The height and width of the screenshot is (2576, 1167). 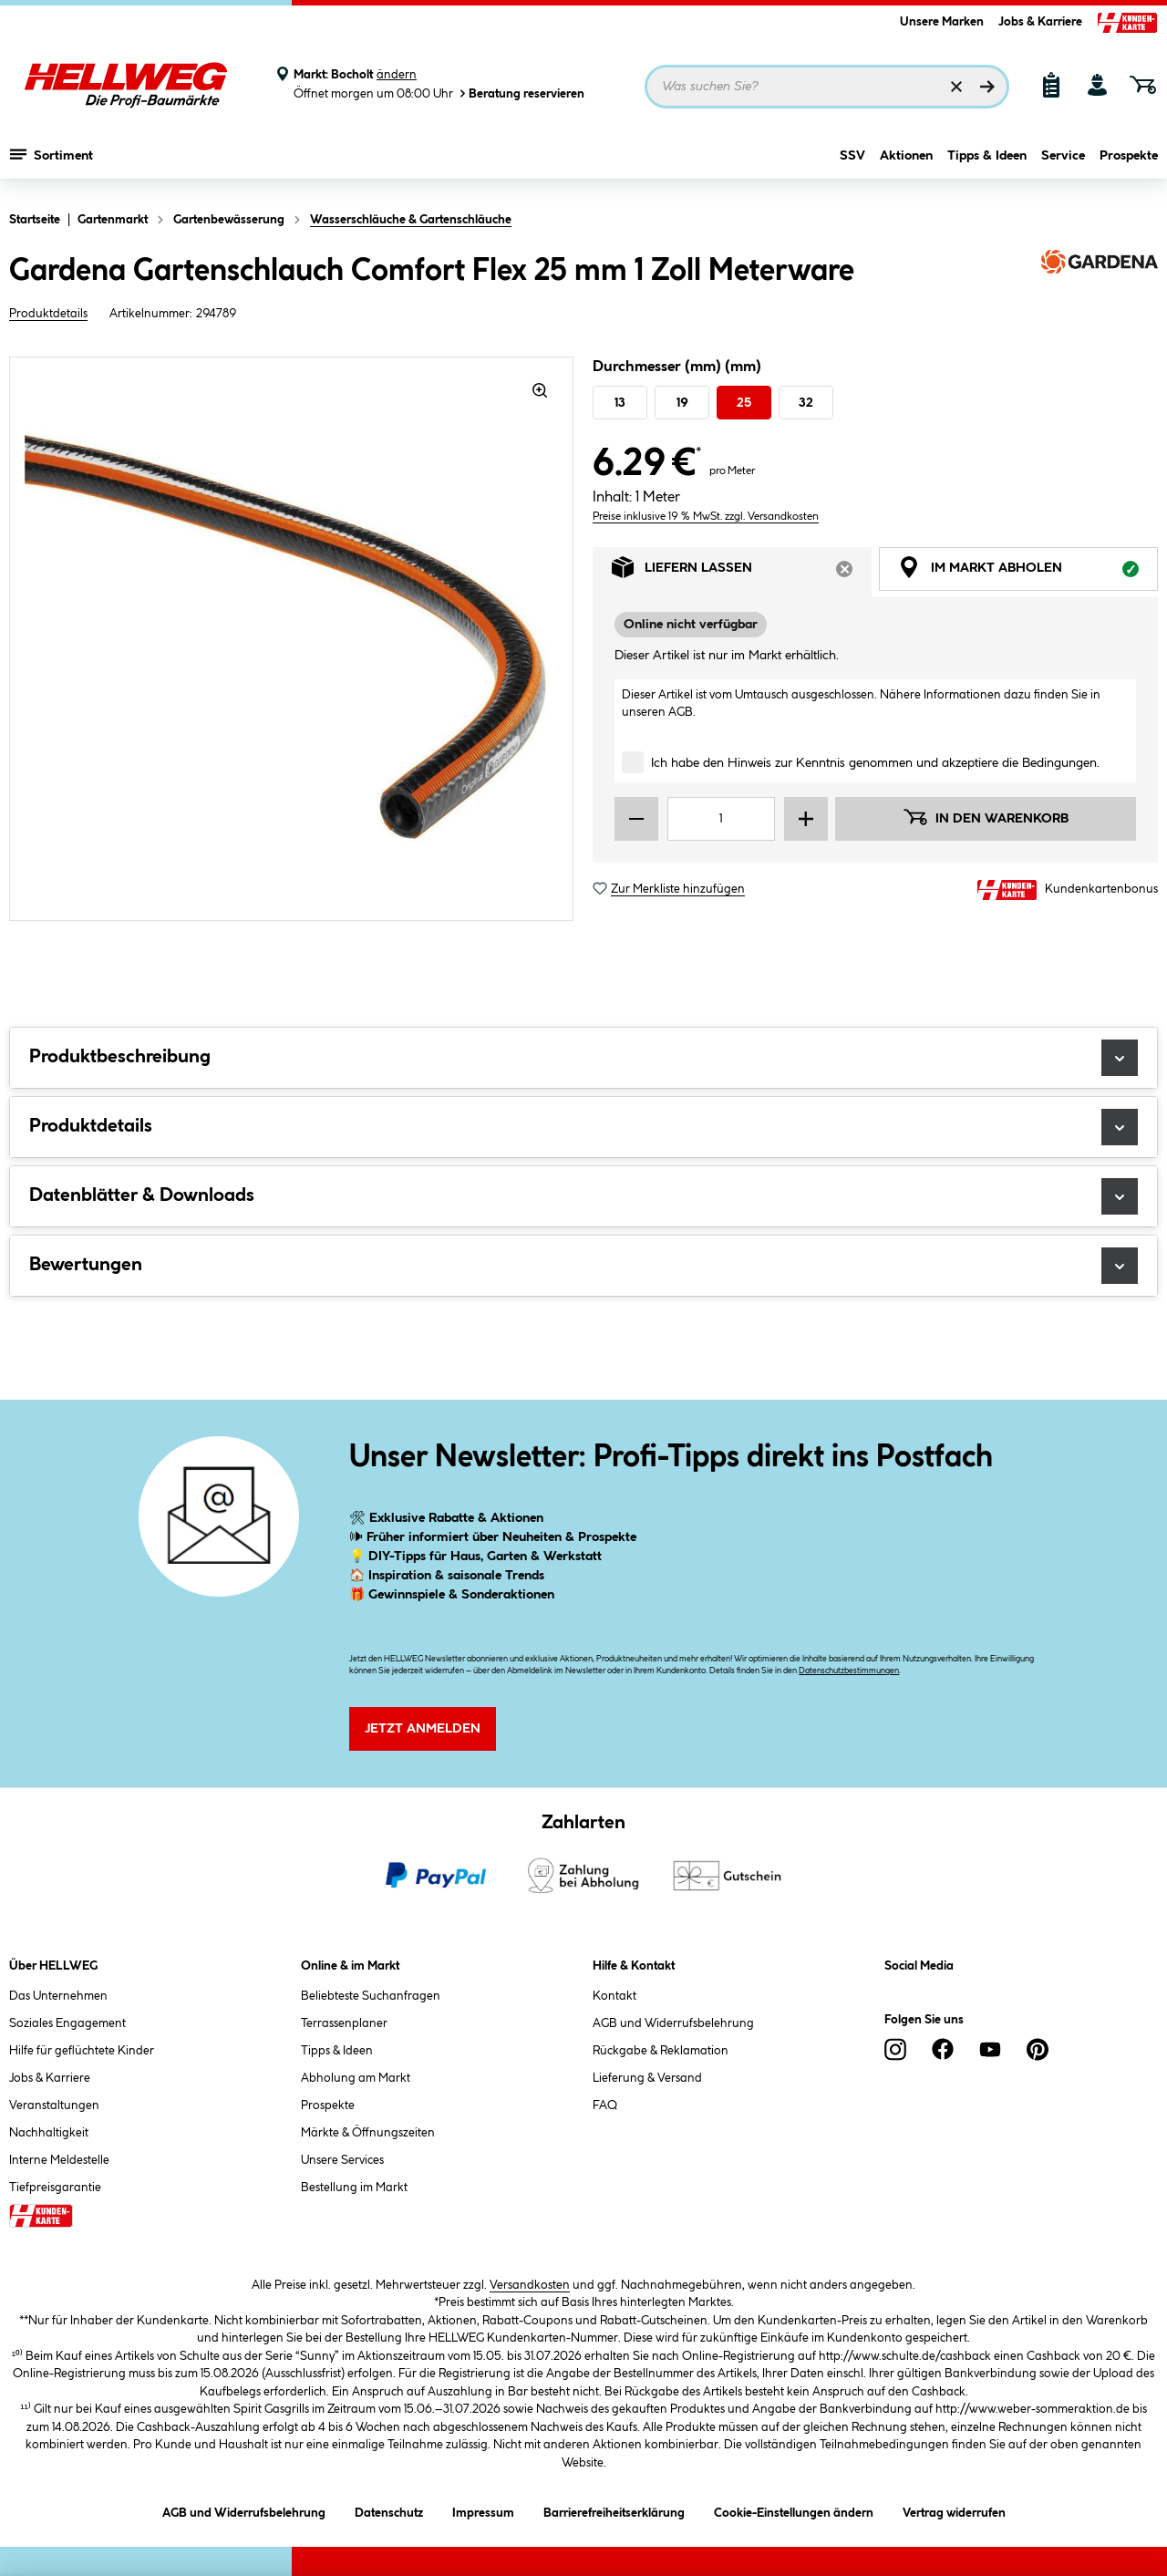 What do you see at coordinates (1063, 161) in the screenshot?
I see `Service` at bounding box center [1063, 161].